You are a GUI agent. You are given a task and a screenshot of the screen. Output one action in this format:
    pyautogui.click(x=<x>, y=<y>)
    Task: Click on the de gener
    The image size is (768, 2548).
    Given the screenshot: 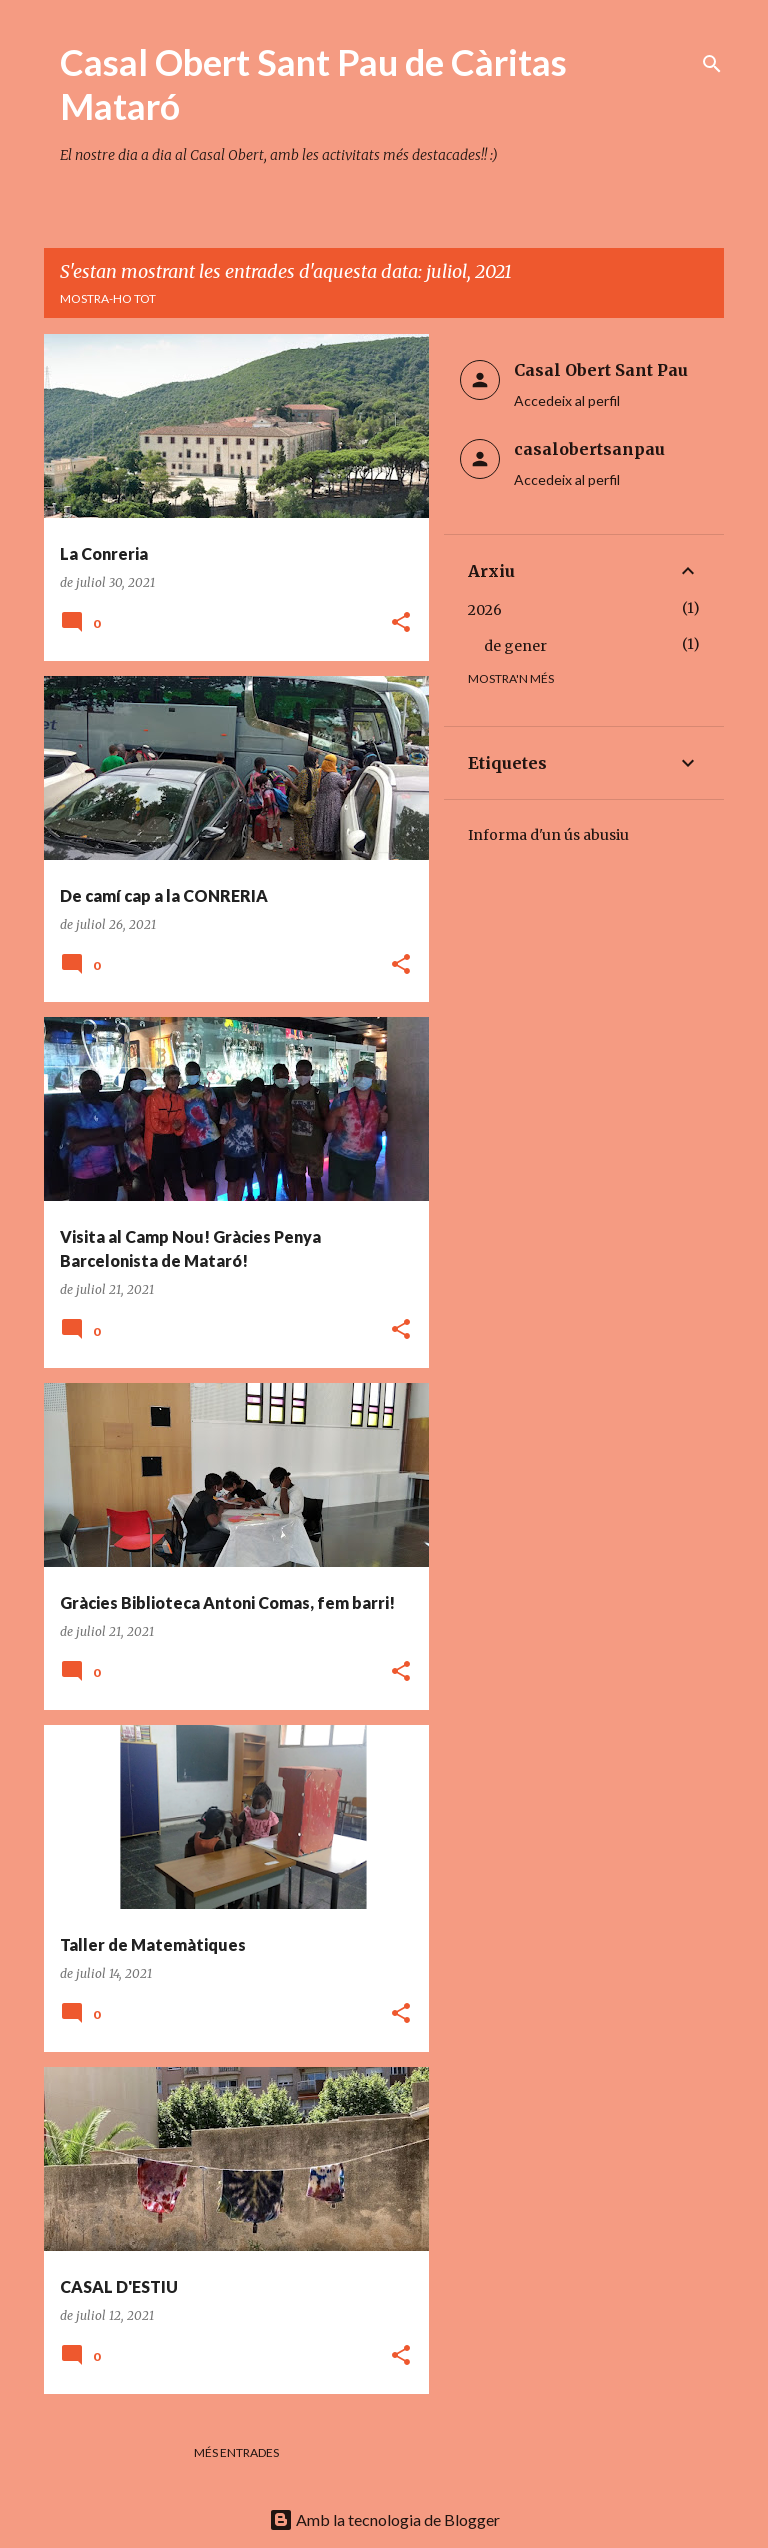 What is the action you would take?
    pyautogui.click(x=515, y=646)
    